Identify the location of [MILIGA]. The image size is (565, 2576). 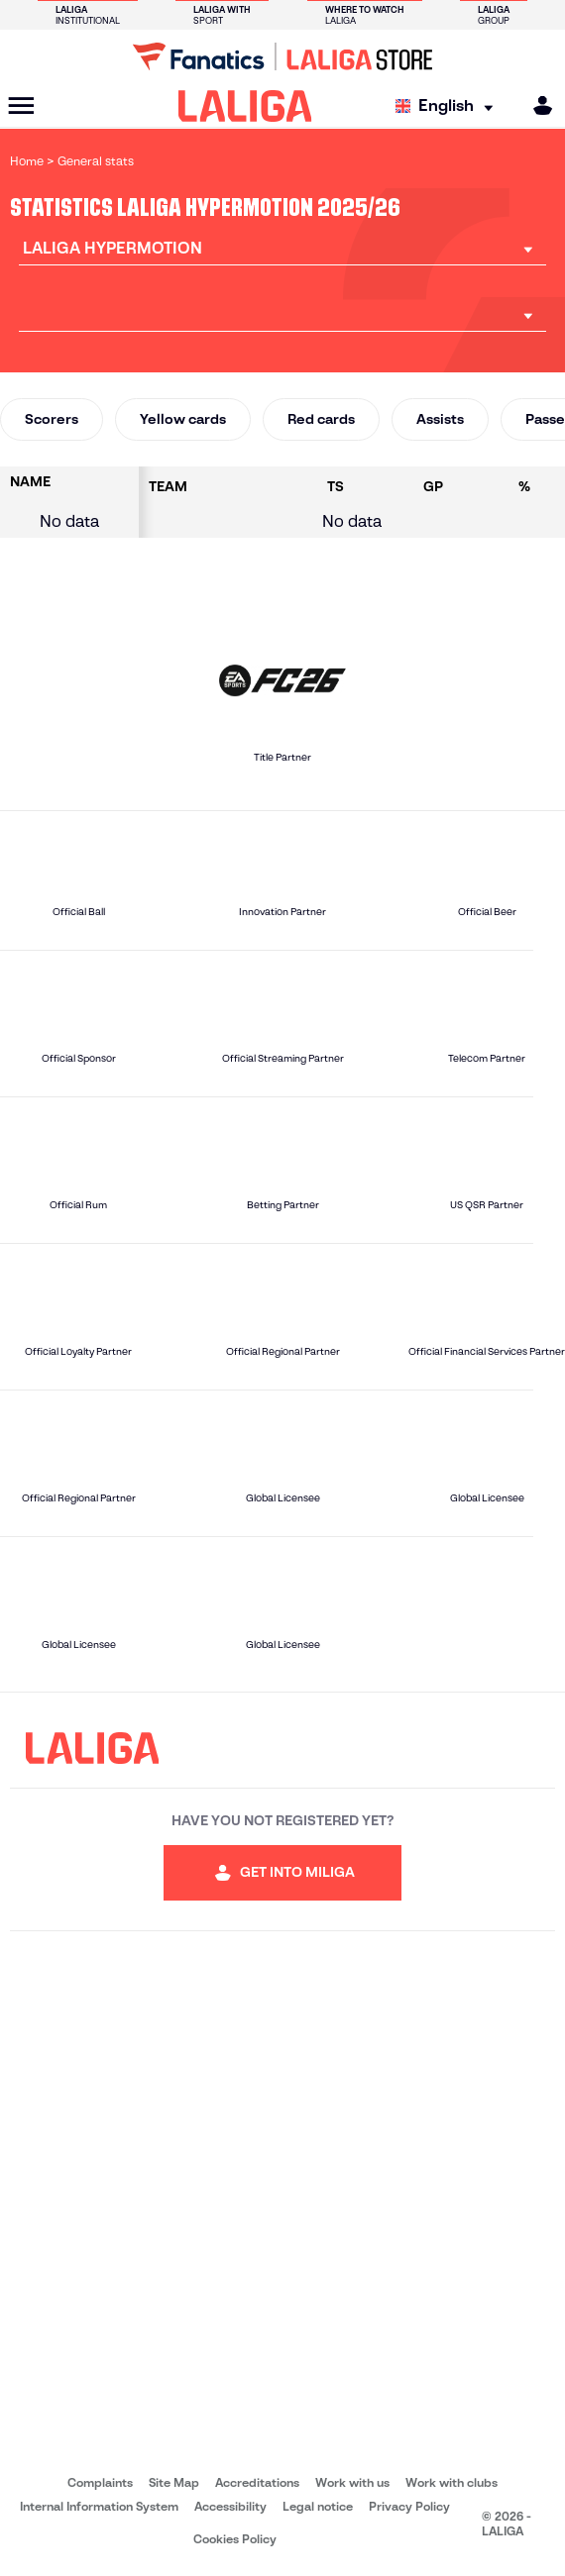
(536, 105).